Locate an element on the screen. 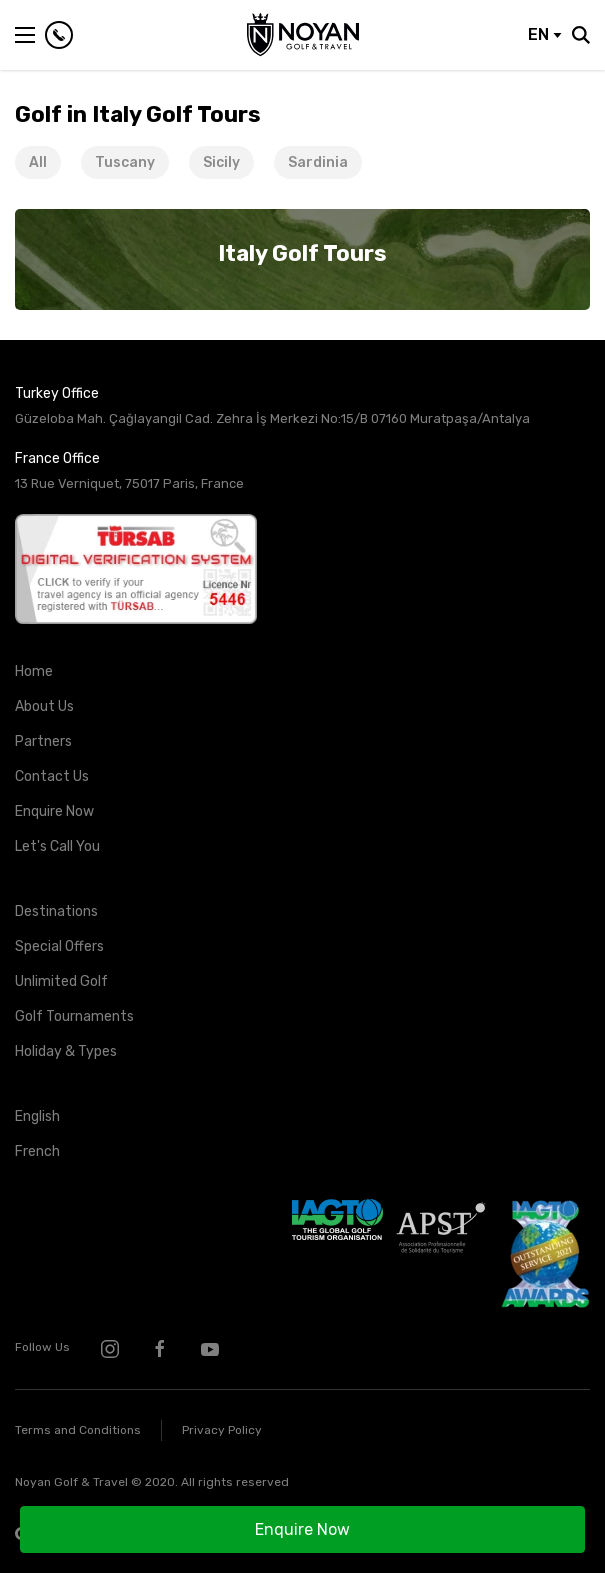 Image resolution: width=605 pixels, height=1573 pixels. Sardinia is located at coordinates (318, 162).